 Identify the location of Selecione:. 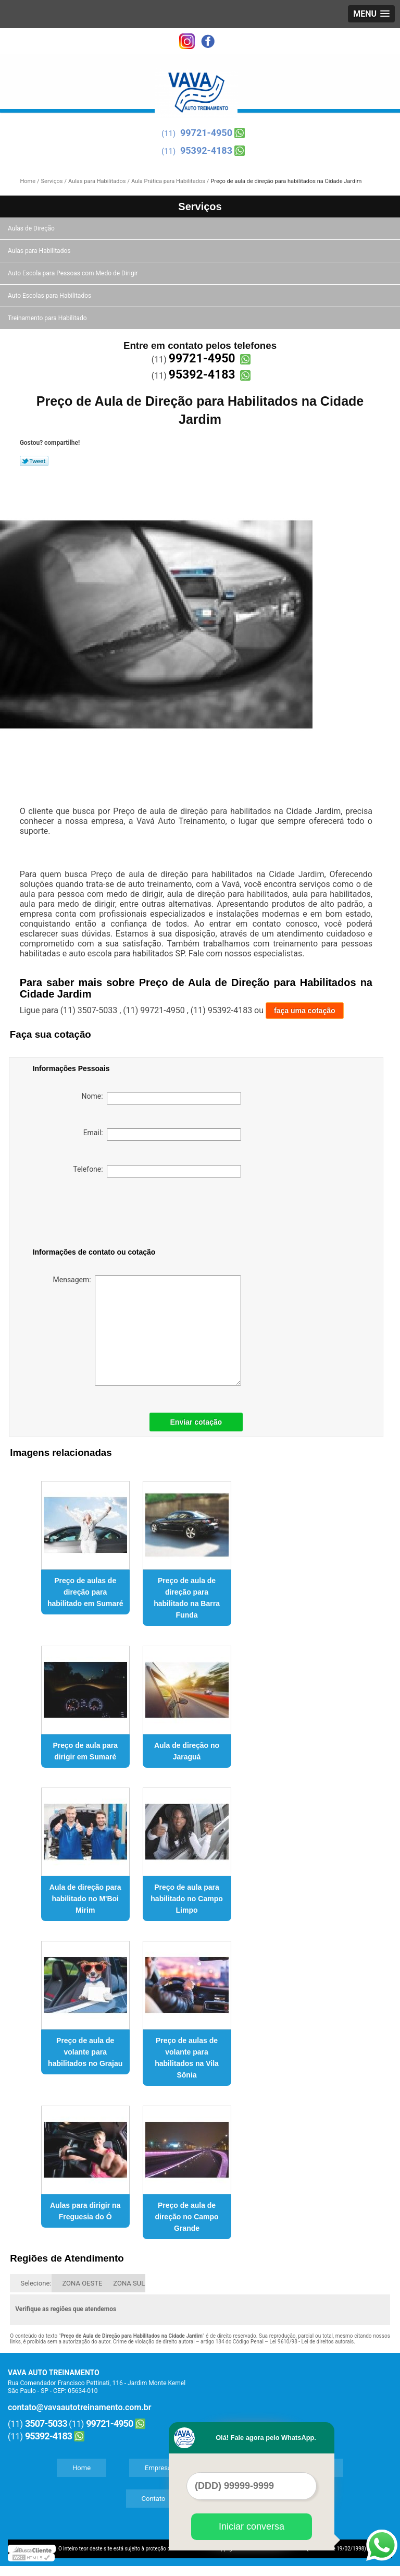
(35, 2283).